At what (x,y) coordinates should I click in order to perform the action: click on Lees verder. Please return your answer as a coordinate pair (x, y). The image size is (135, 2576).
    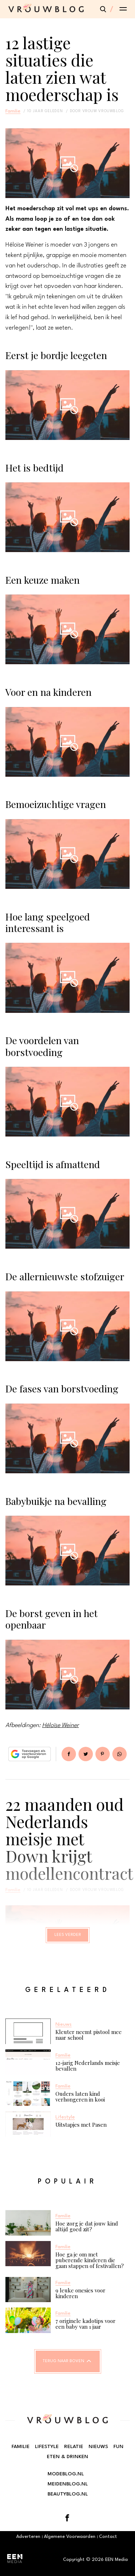
    Looking at the image, I should click on (67, 1935).